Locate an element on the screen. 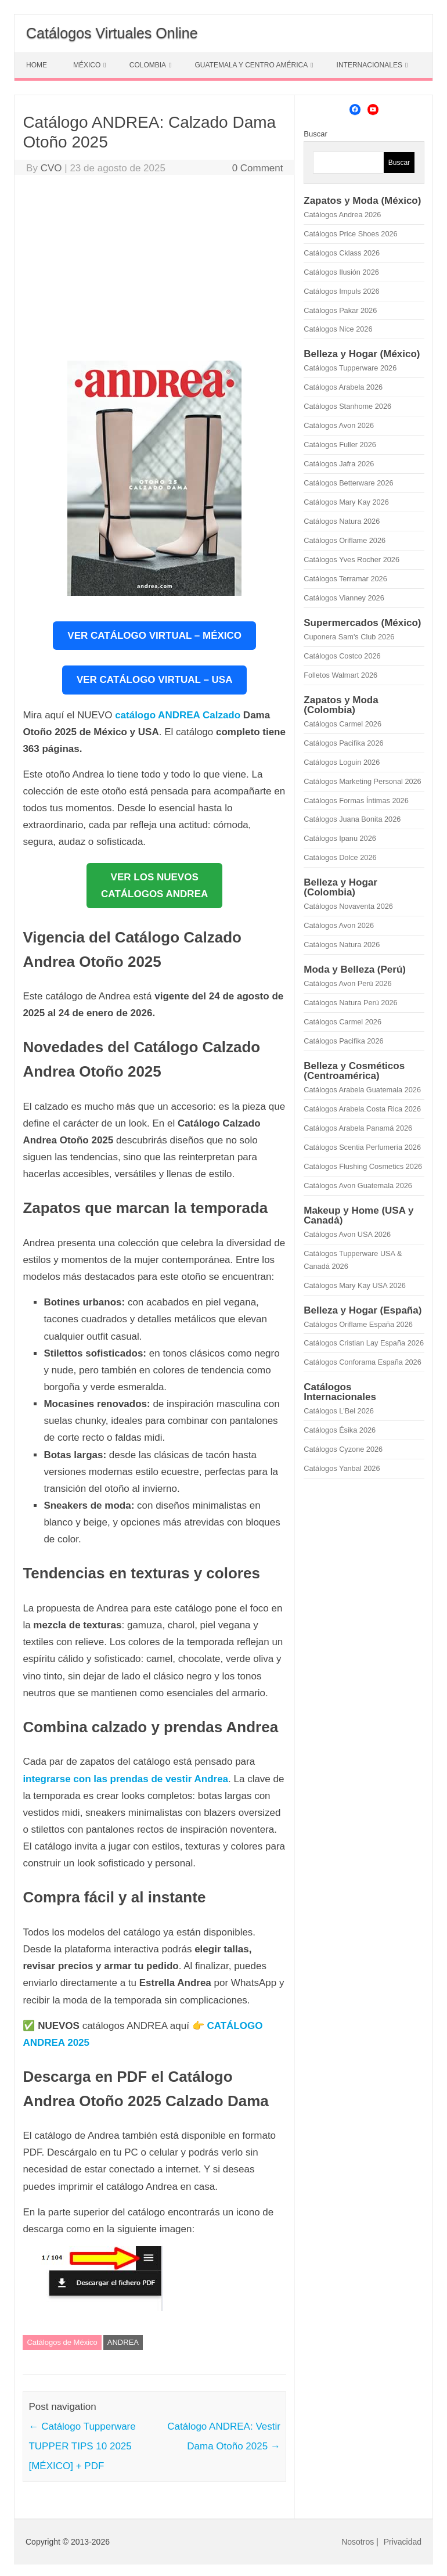 Image resolution: width=447 pixels, height=2576 pixels. Catálogos Dolce 2026 is located at coordinates (340, 857).